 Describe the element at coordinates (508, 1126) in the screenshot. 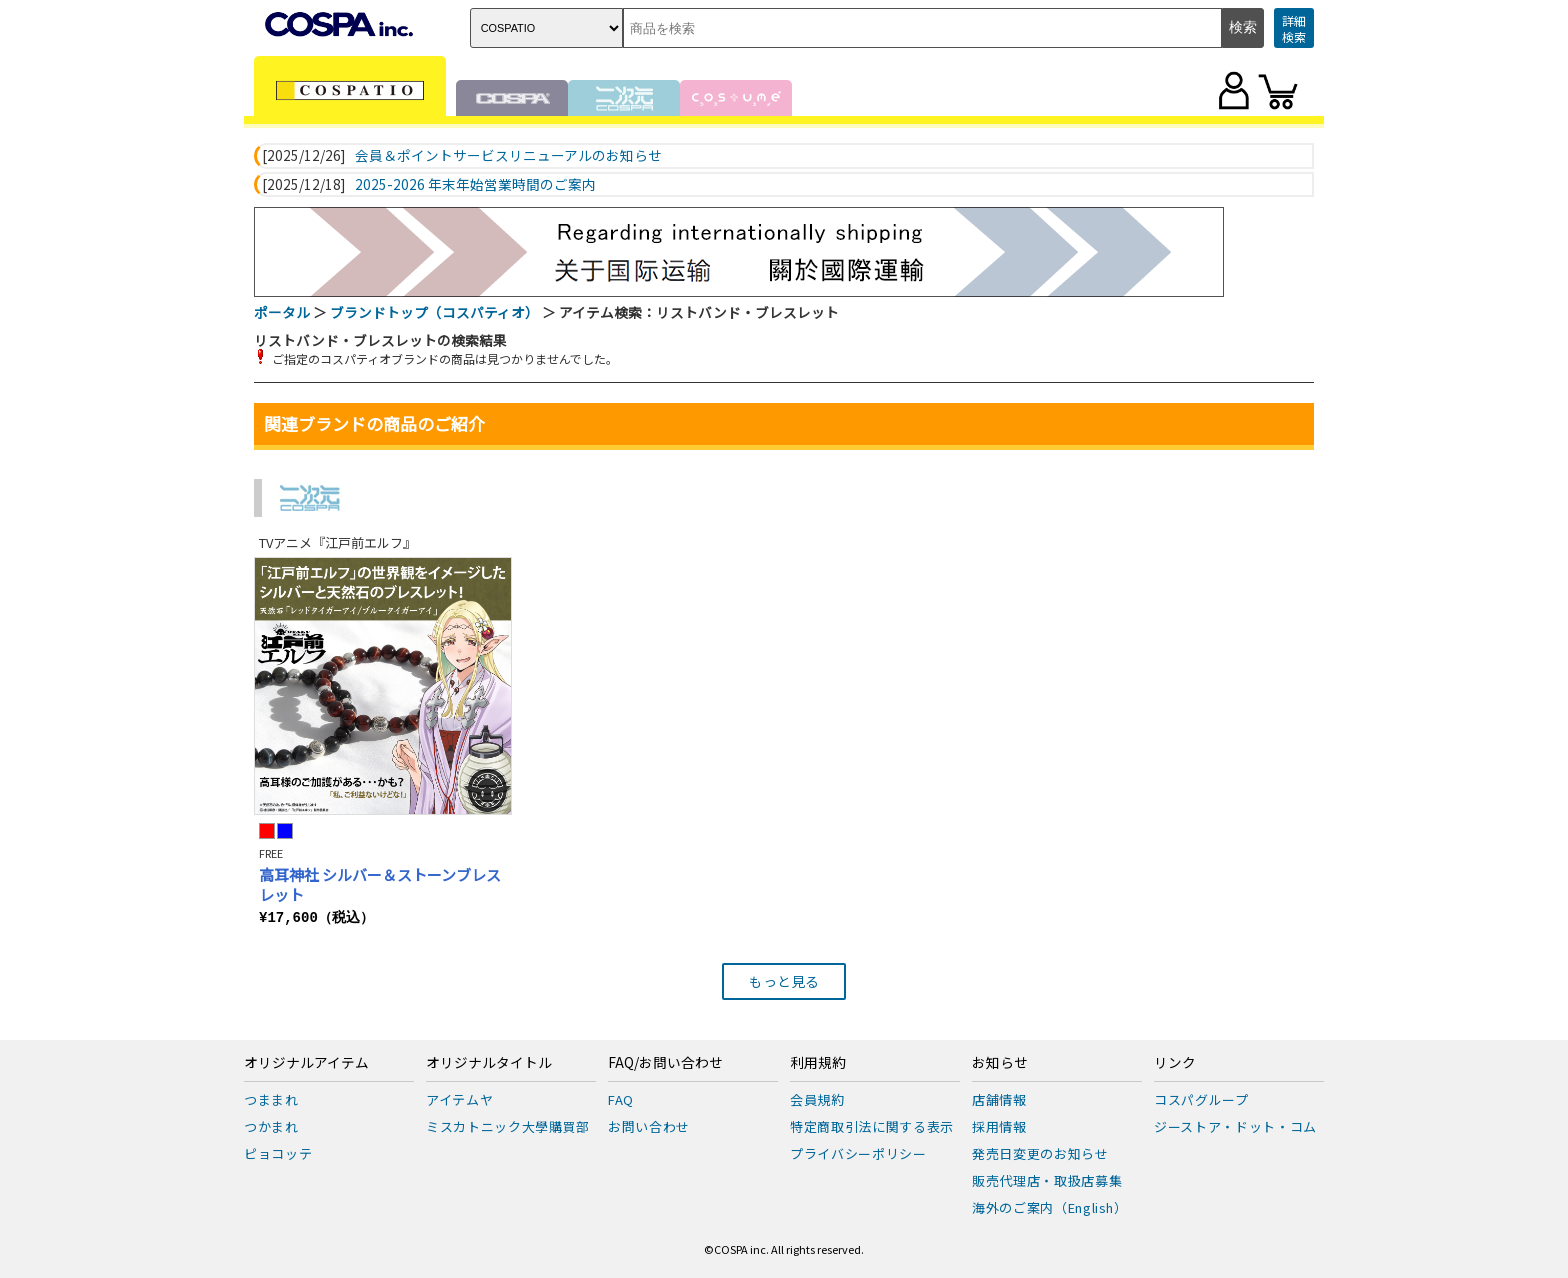

I see `ミスカトニック大學購買部` at that location.